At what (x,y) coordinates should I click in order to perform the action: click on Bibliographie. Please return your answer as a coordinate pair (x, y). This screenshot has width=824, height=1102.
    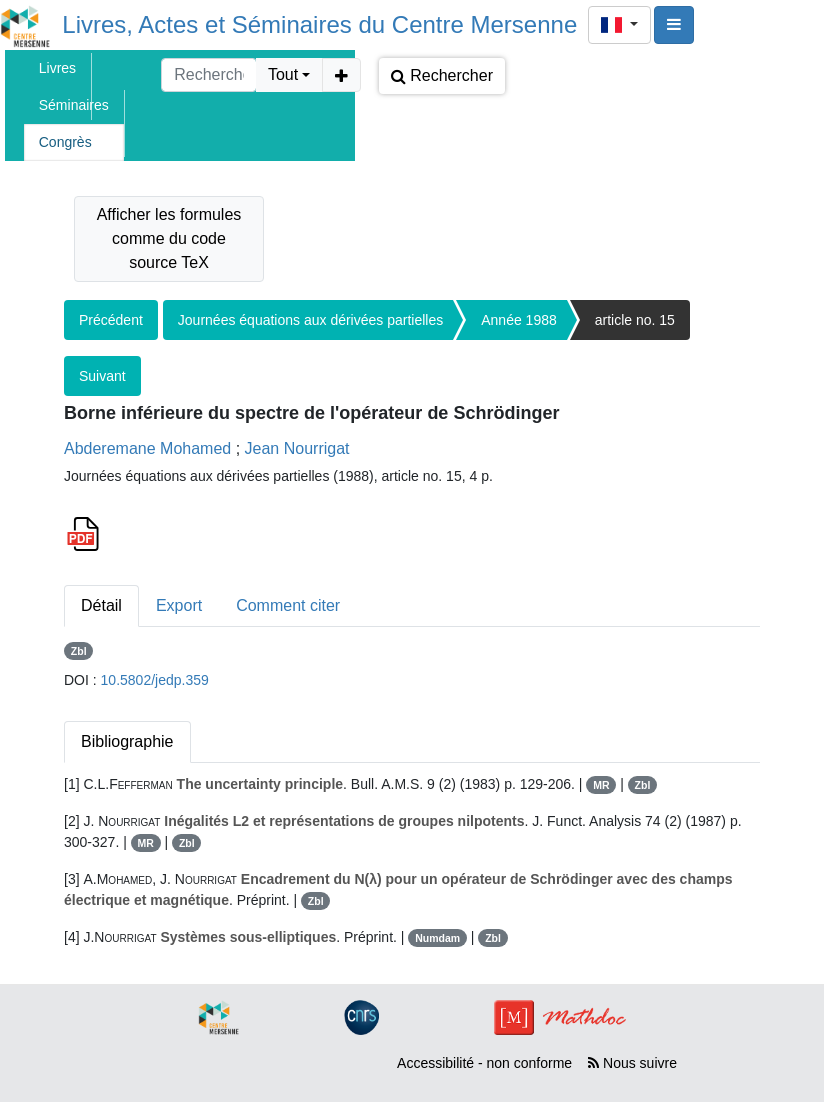
    Looking at the image, I should click on (127, 741).